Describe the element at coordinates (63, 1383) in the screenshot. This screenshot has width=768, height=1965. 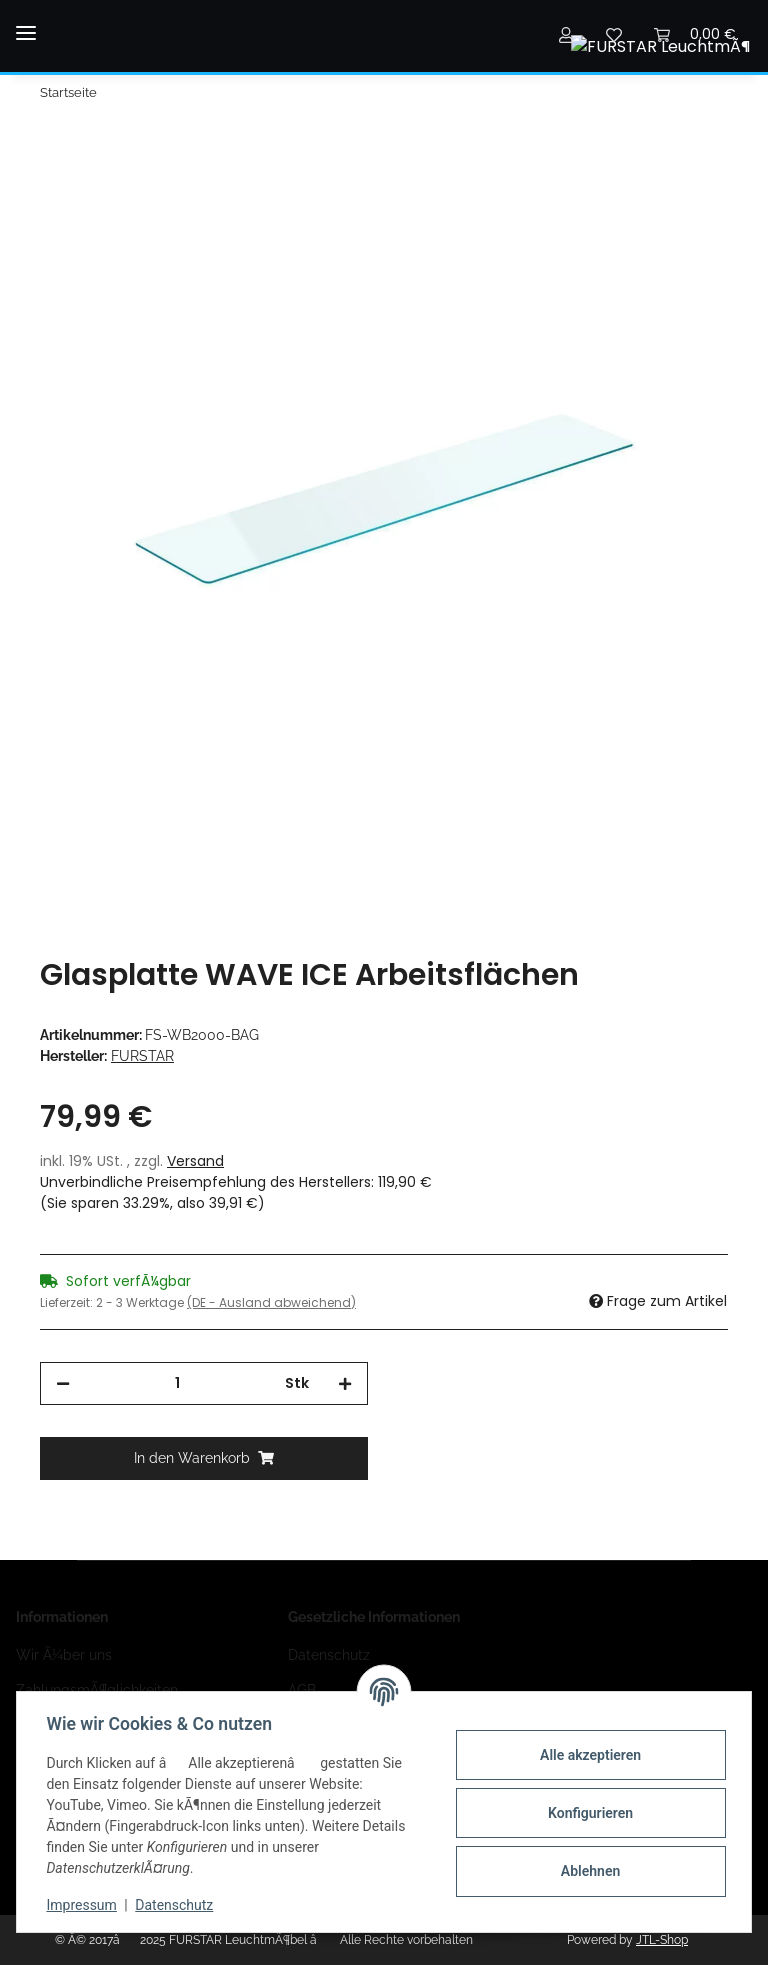
I see `[Menge verringern]` at that location.